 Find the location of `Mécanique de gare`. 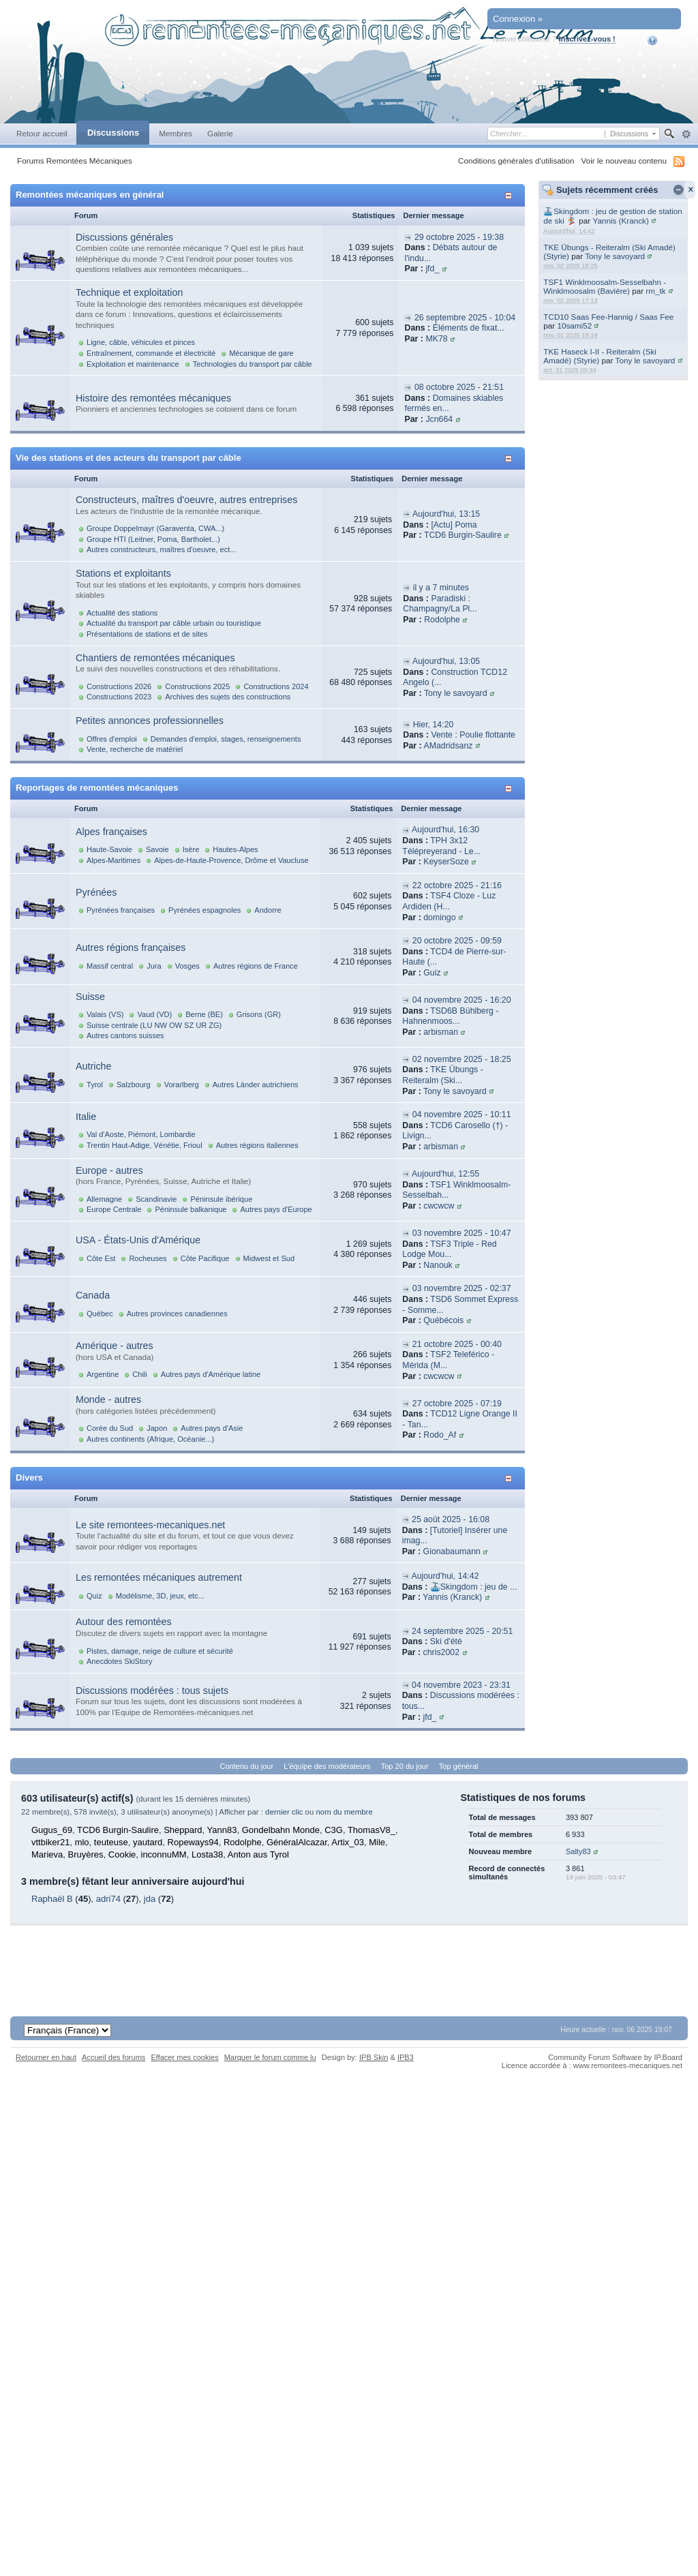

Mécanique de gare is located at coordinates (261, 353).